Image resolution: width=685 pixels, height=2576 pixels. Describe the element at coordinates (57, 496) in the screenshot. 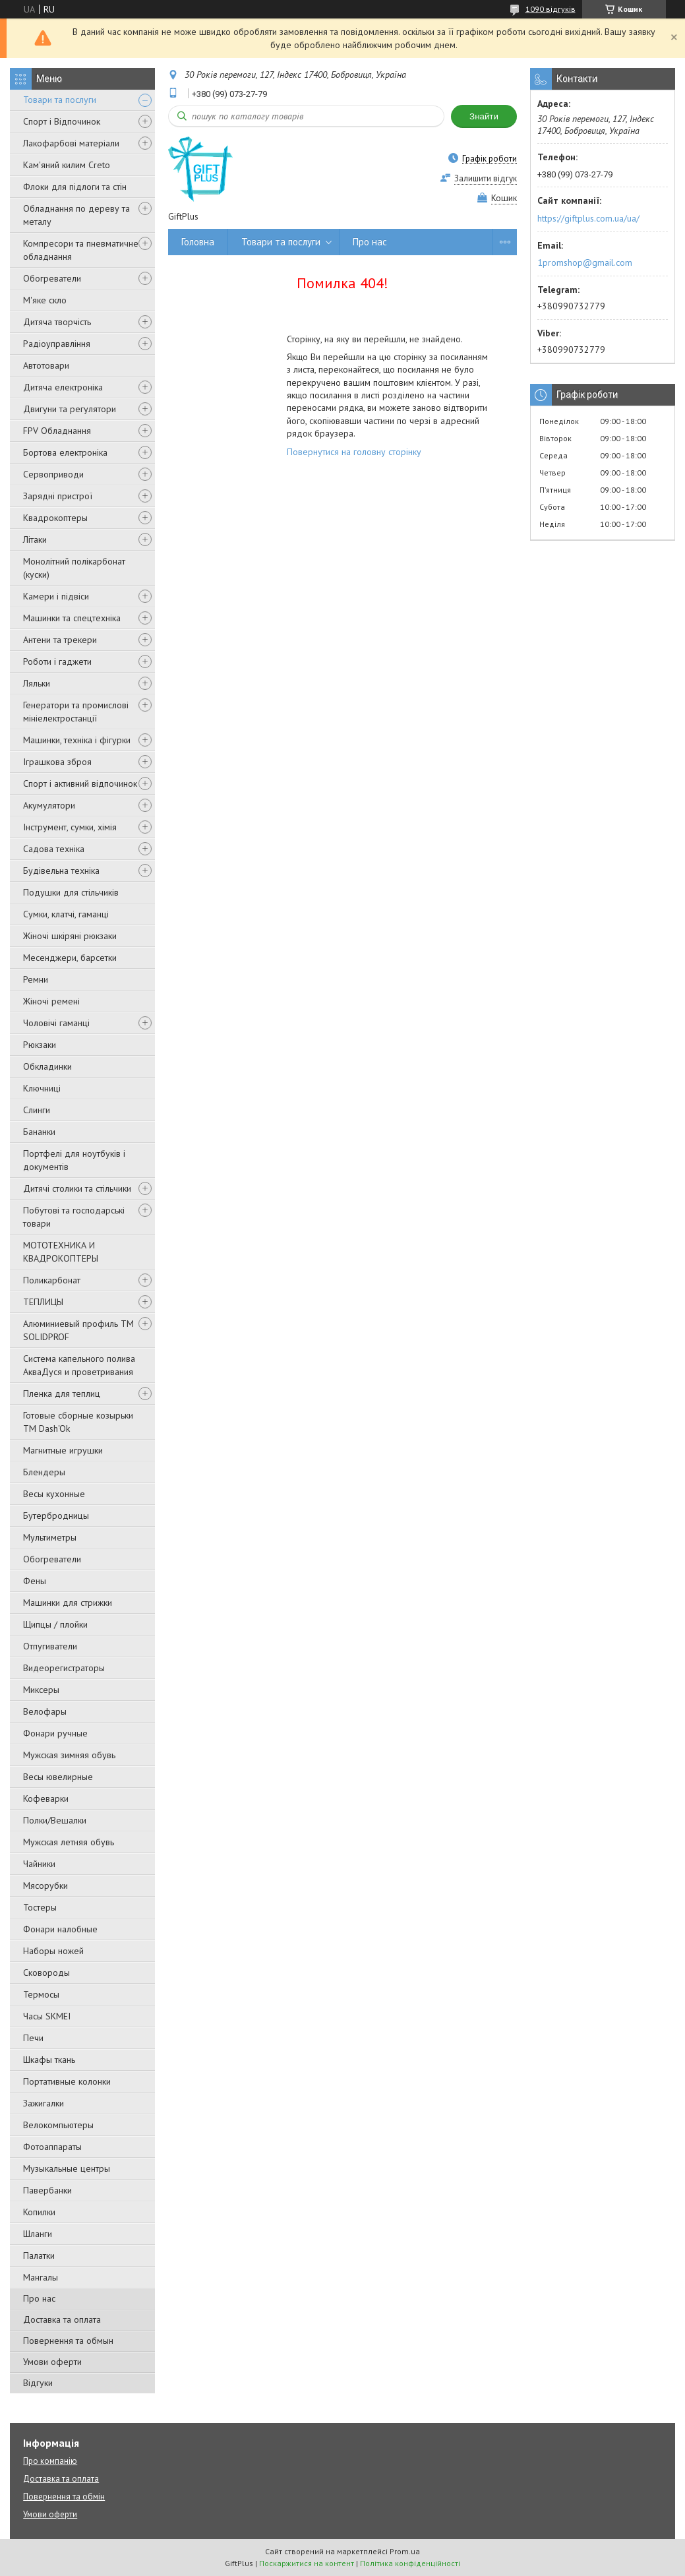

I see `Зарядні пристрої` at that location.